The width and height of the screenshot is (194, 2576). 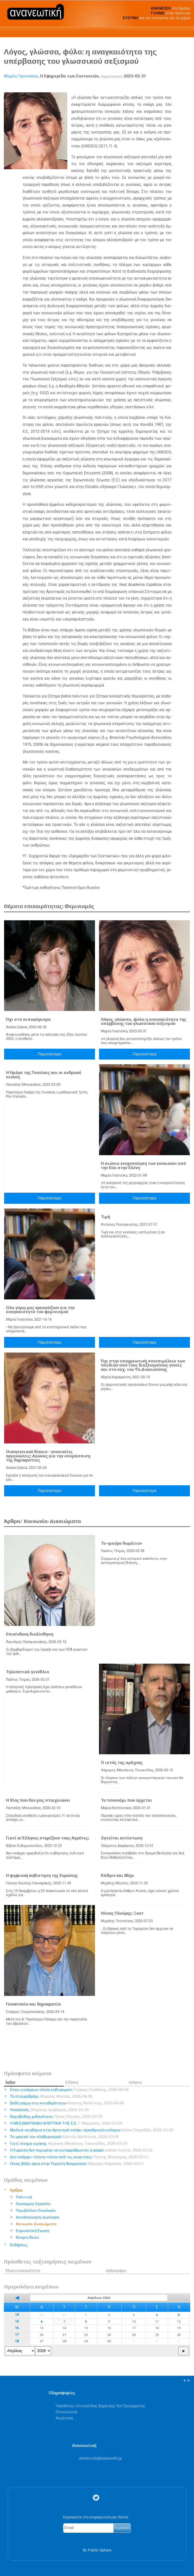 I want to click on Οικονομία-Εργασία, so click(x=33, y=2203).